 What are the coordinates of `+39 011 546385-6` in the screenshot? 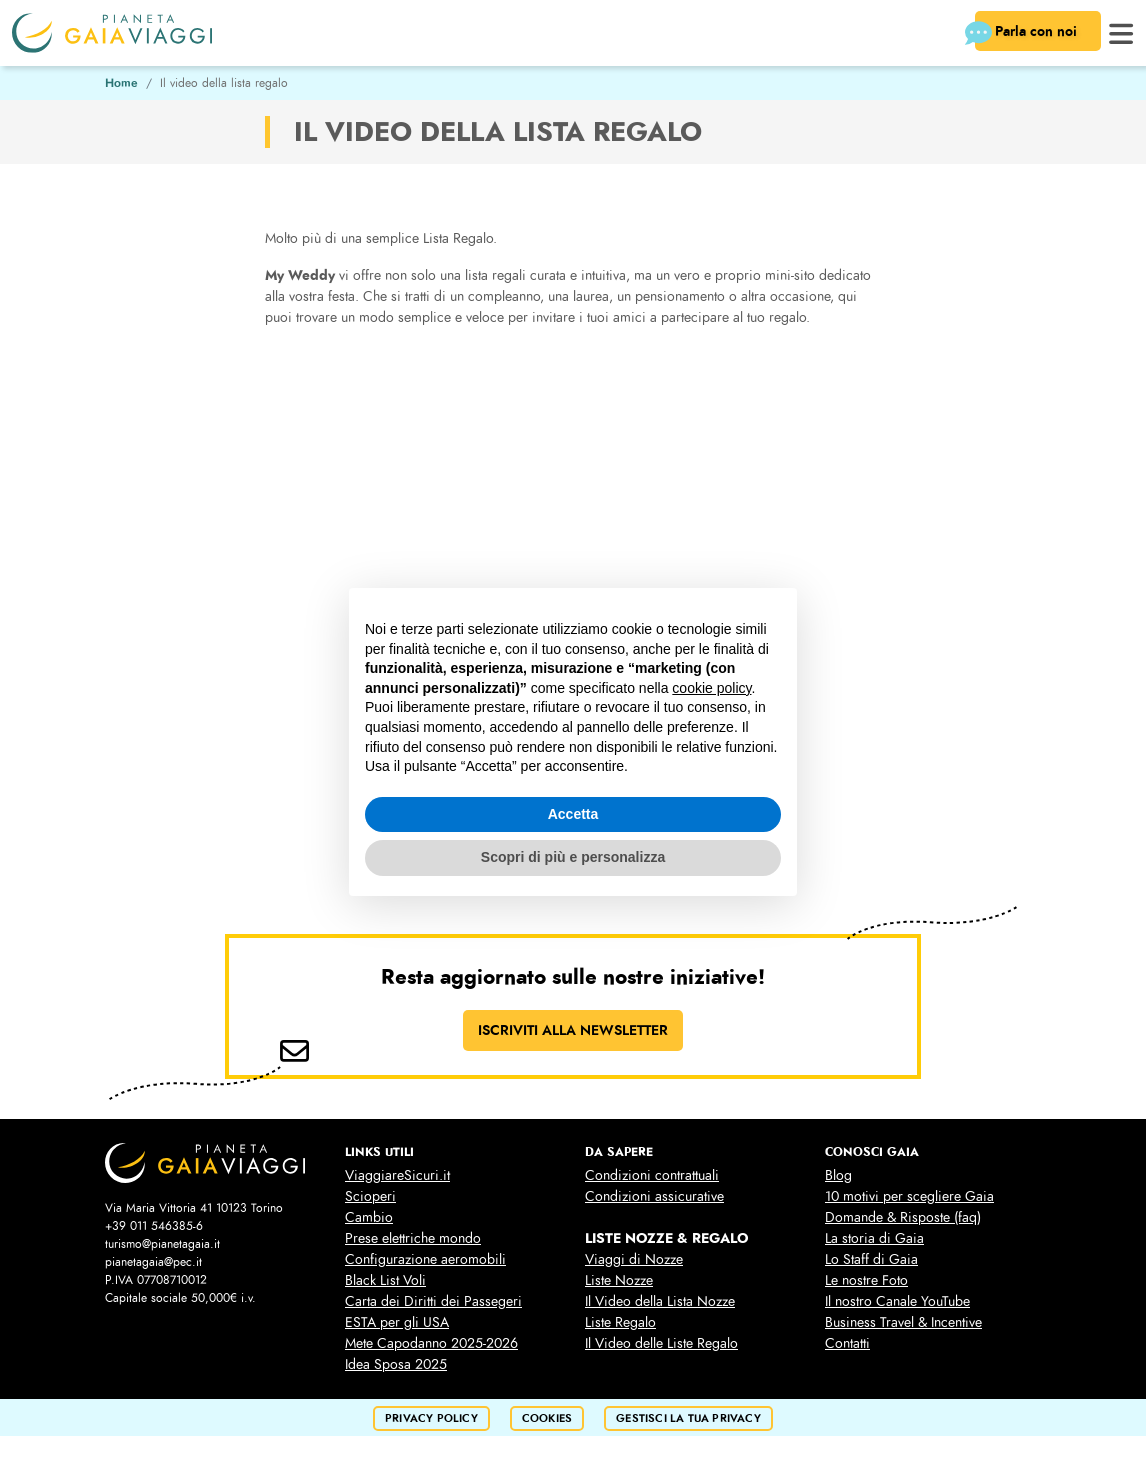 It's located at (154, 1226).